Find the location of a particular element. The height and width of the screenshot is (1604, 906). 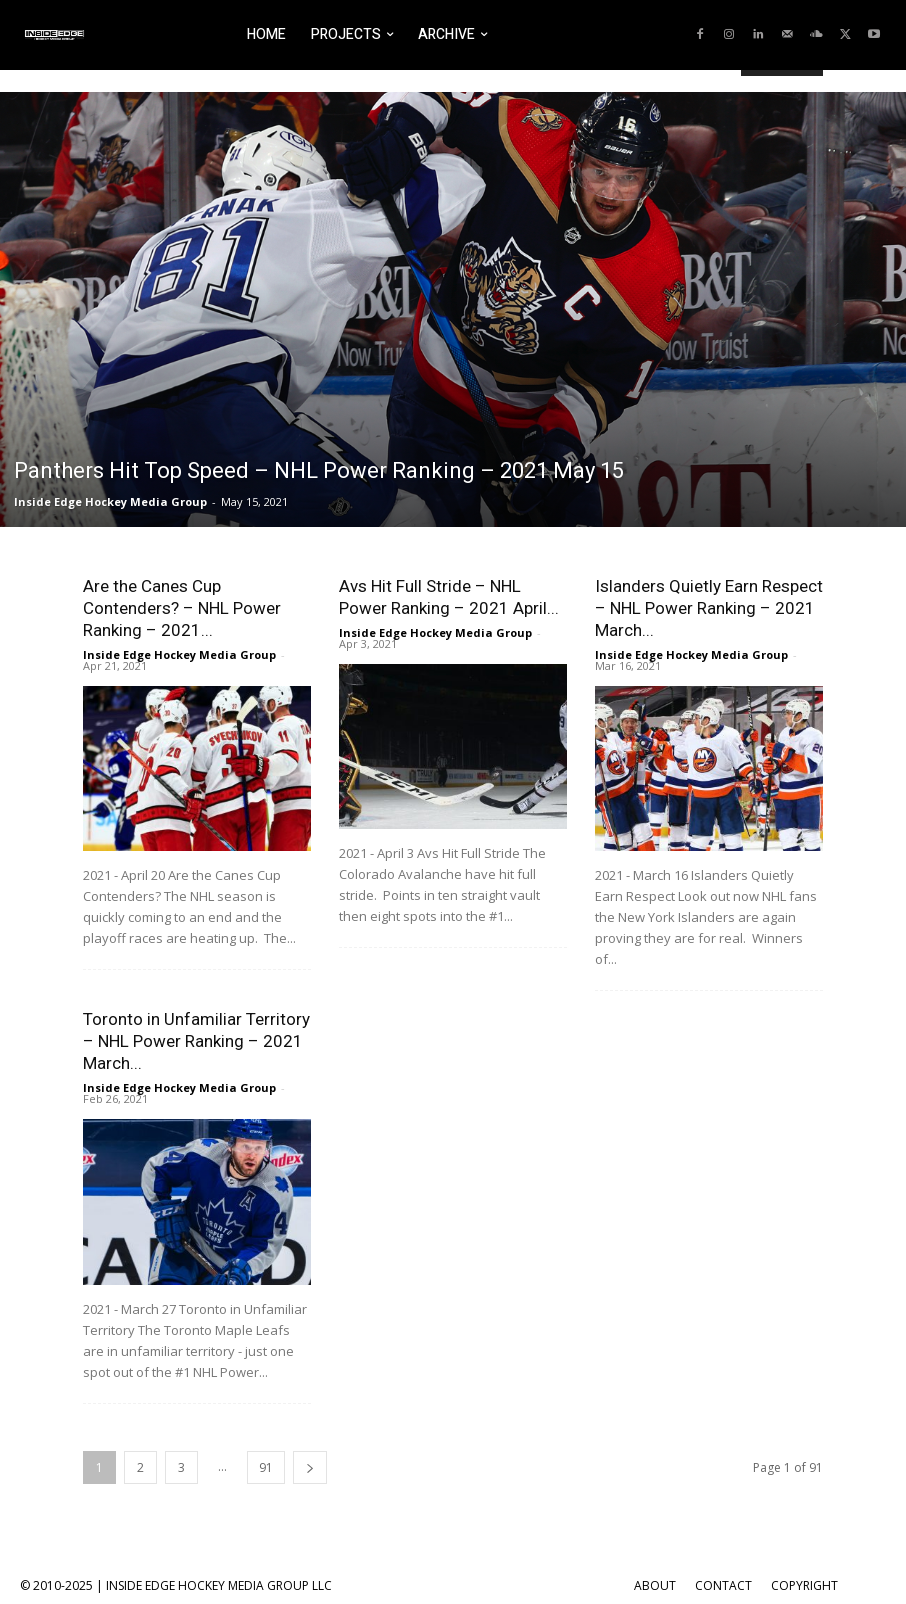

CONTACT is located at coordinates (723, 1585).